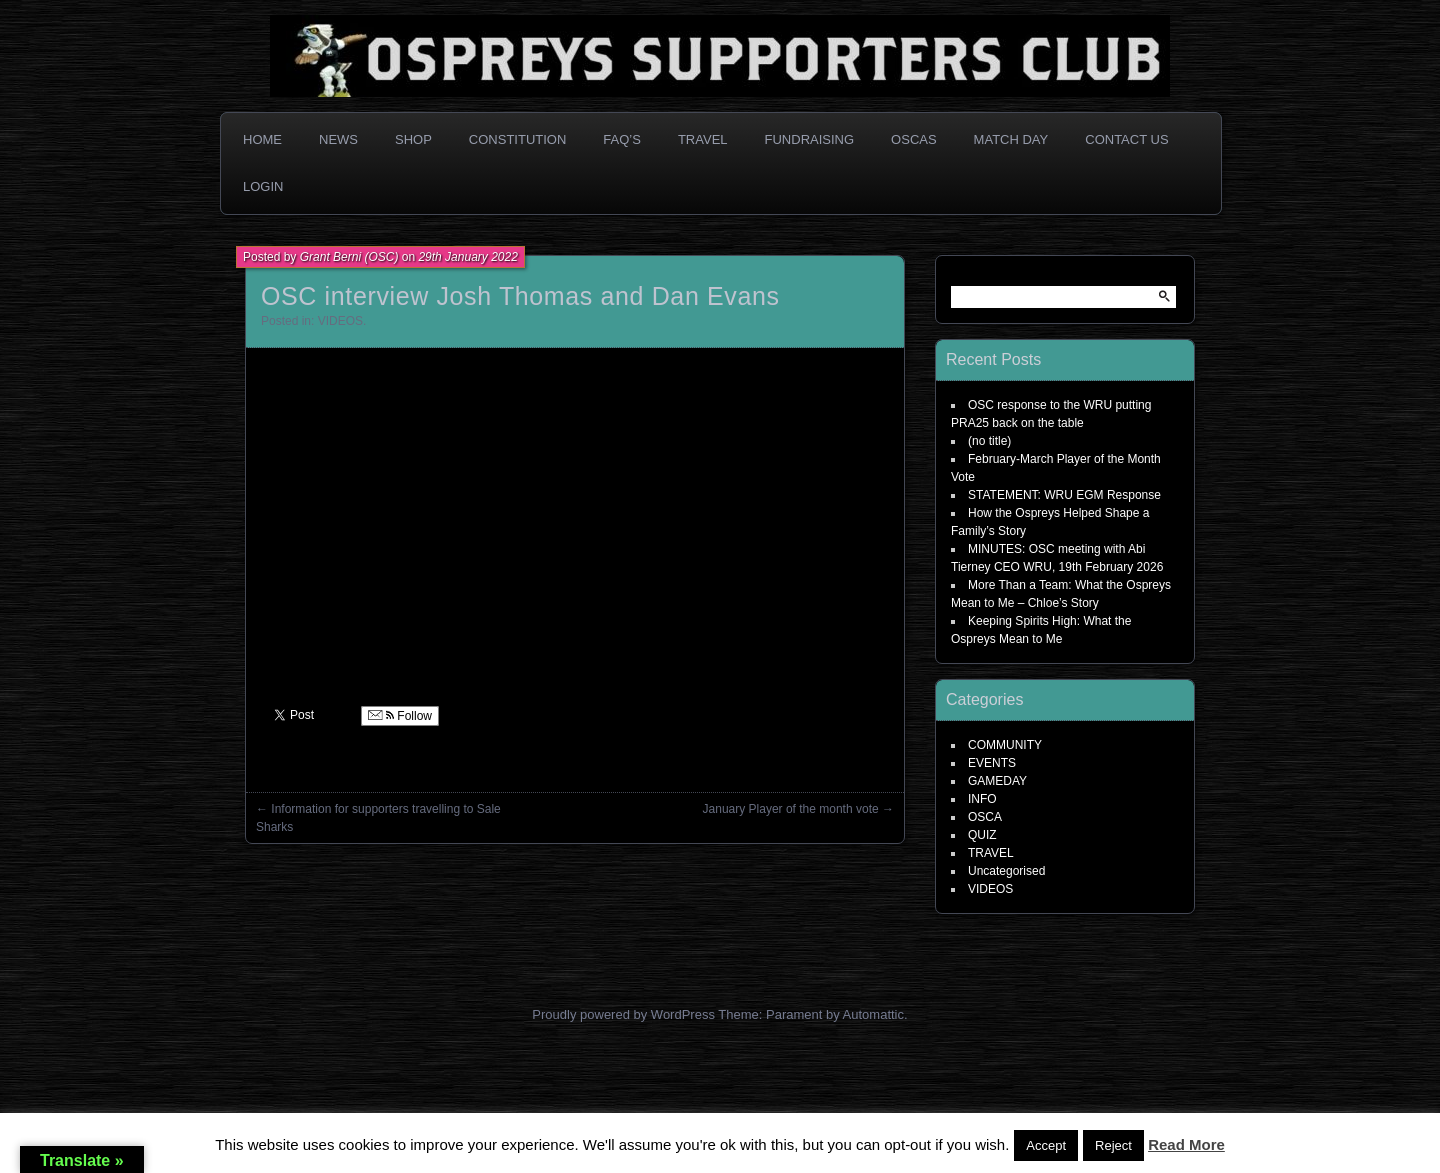 This screenshot has height=1173, width=1440. I want to click on Proudly powered by WordPress, so click(623, 1014).